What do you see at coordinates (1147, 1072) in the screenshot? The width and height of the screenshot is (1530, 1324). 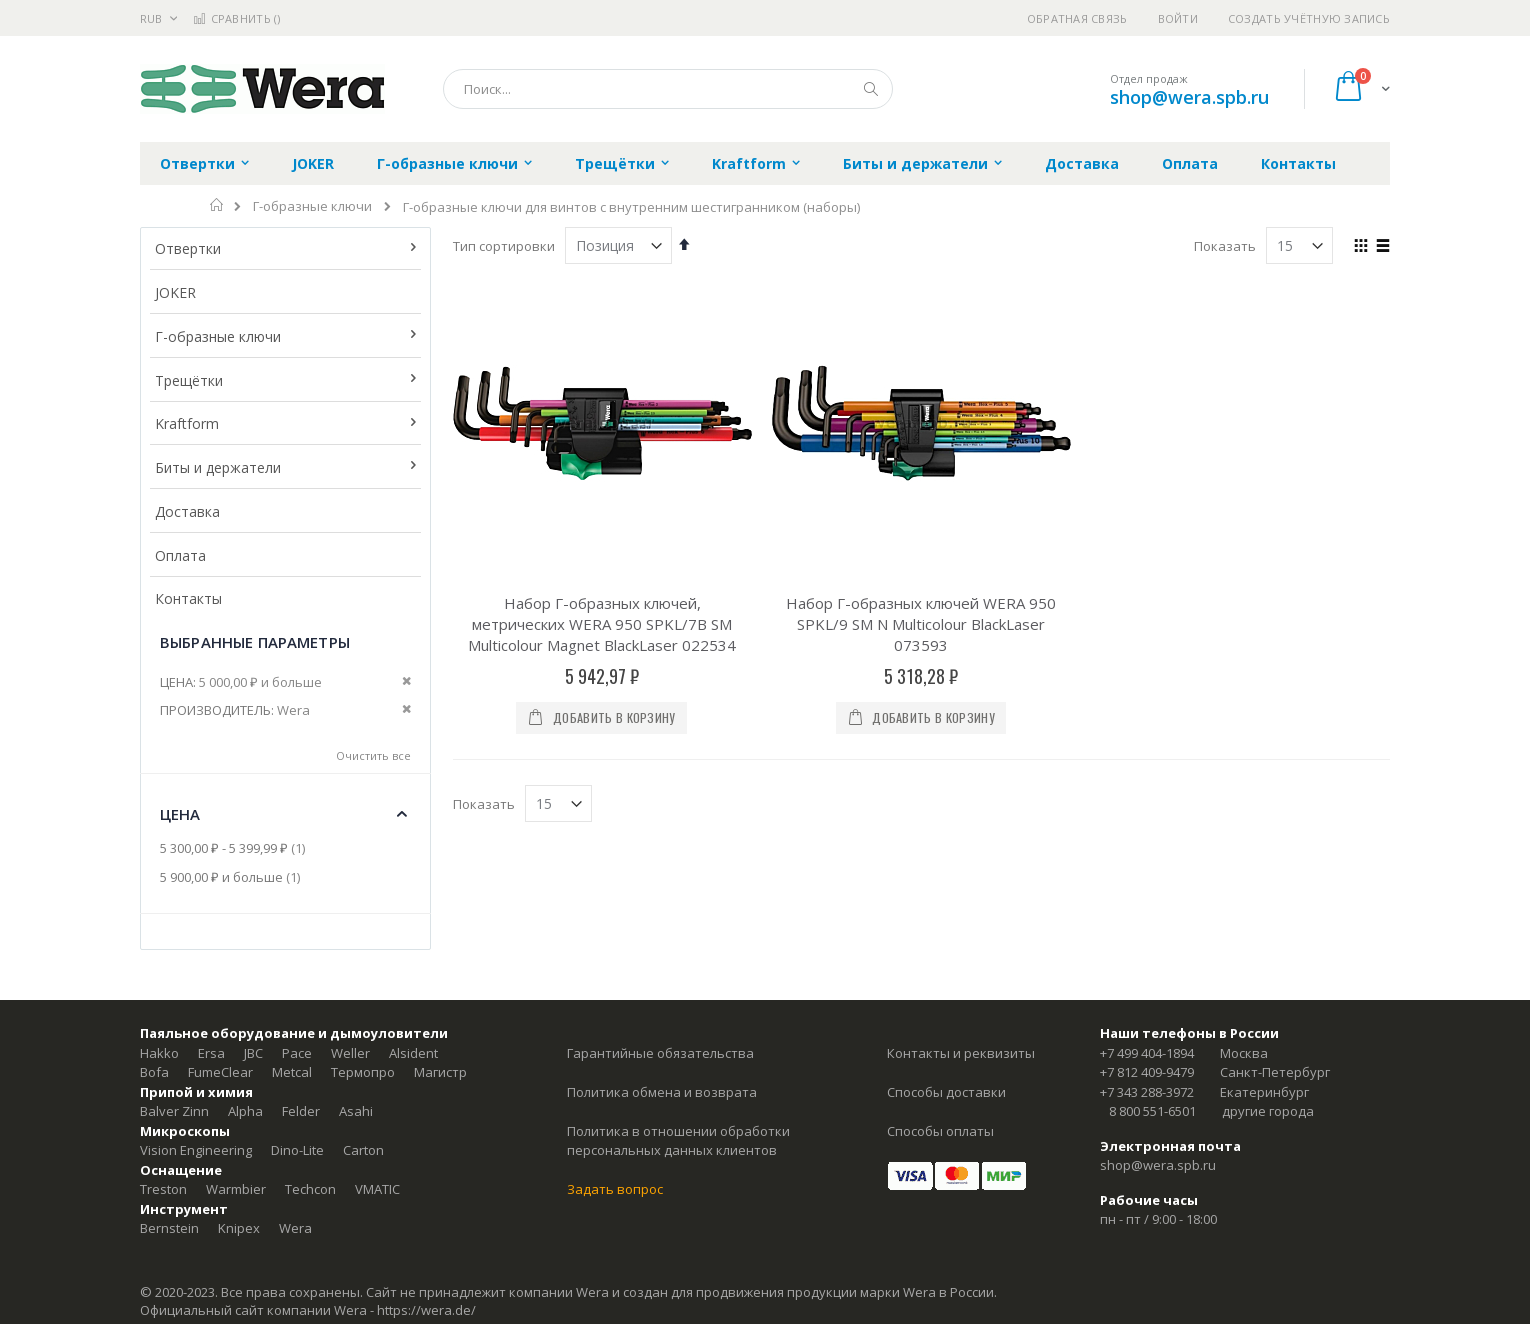 I see `+7 812 409-9479` at bounding box center [1147, 1072].